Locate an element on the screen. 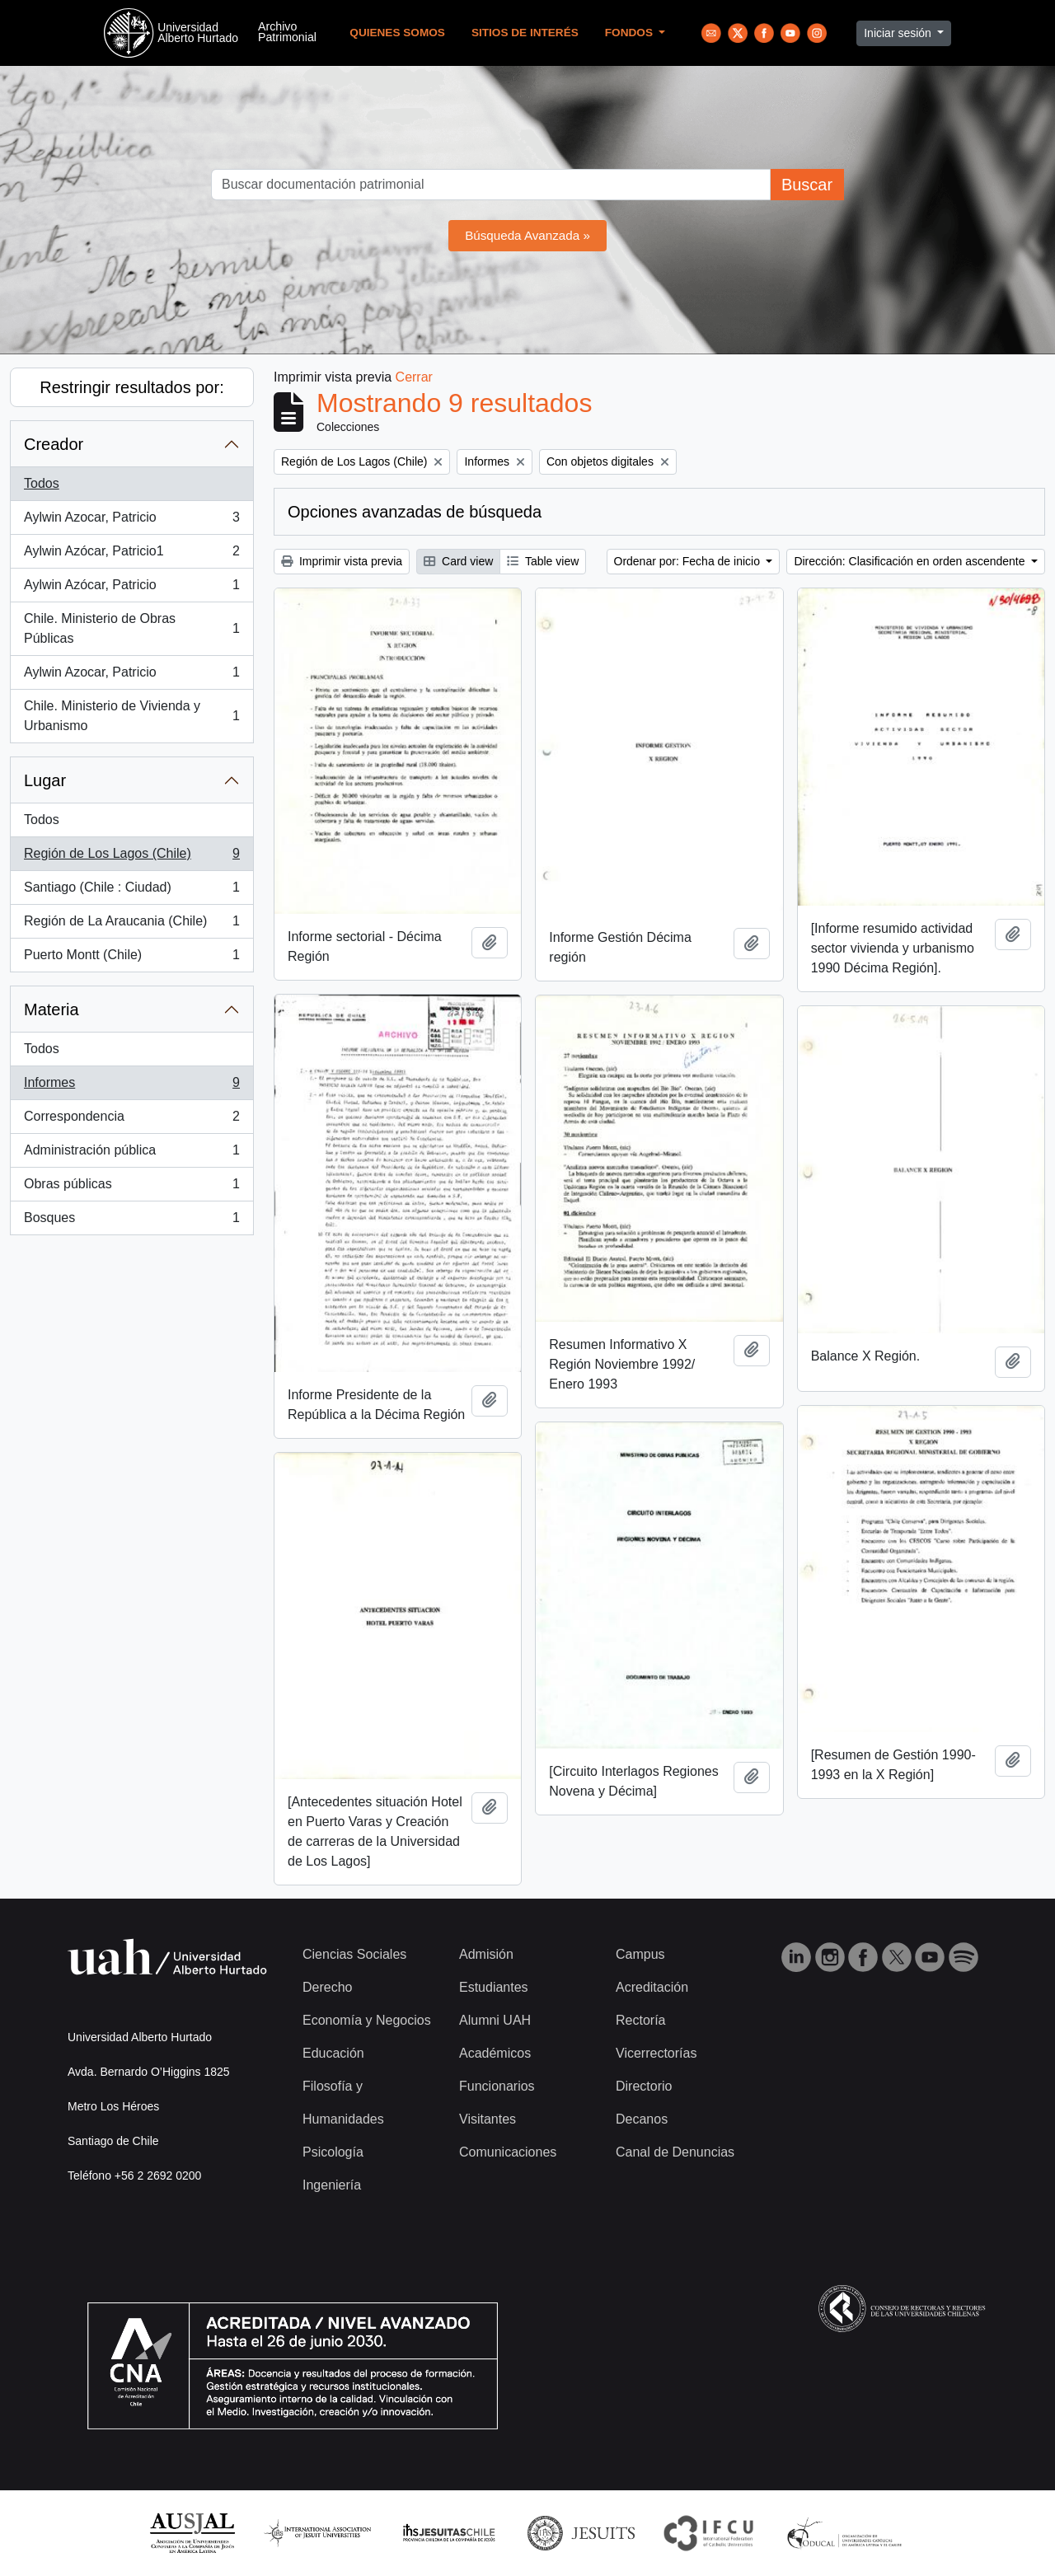  Obras públicas is located at coordinates (131, 1187).